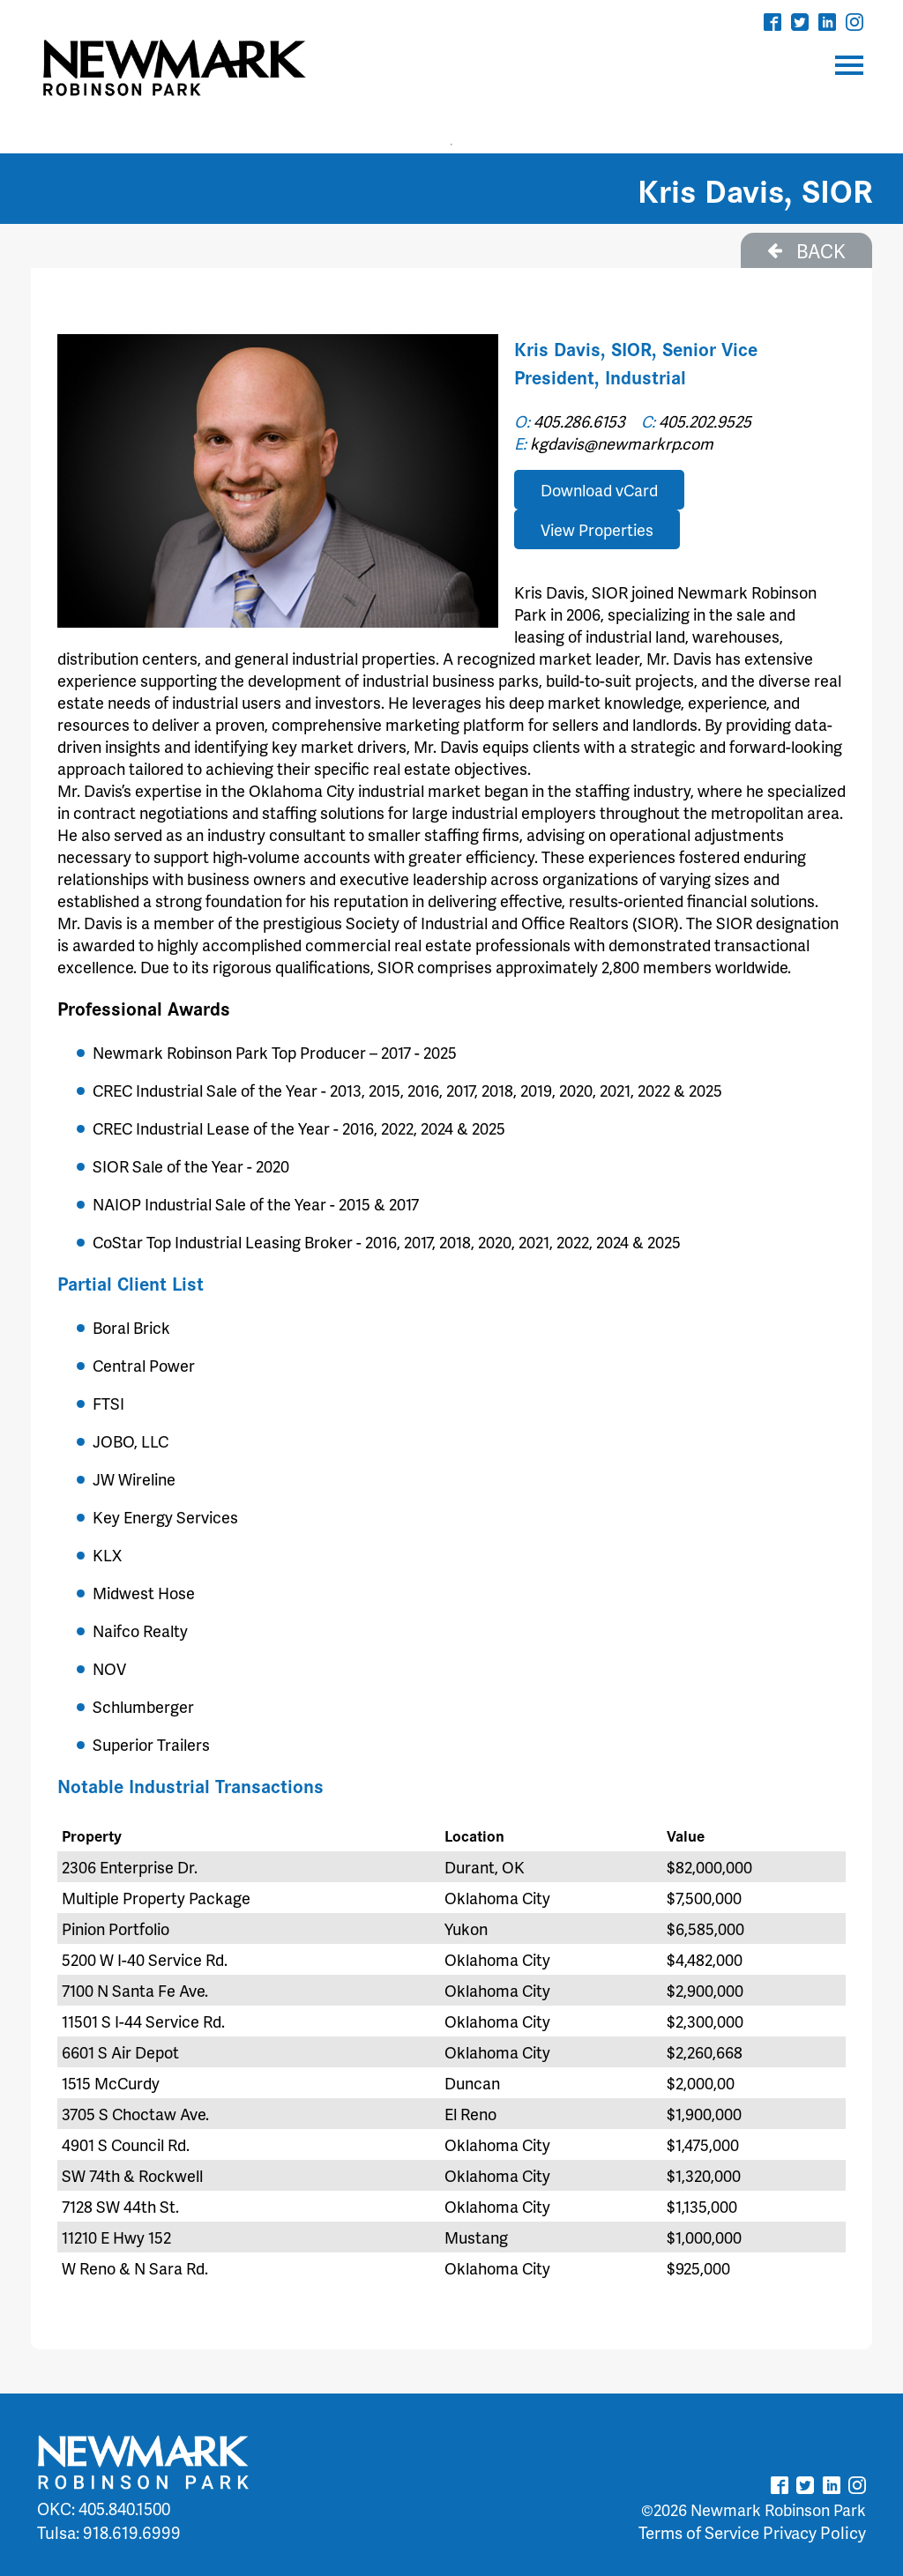 This screenshot has width=903, height=2576. Describe the element at coordinates (814, 2532) in the screenshot. I see `Privacy Policy` at that location.